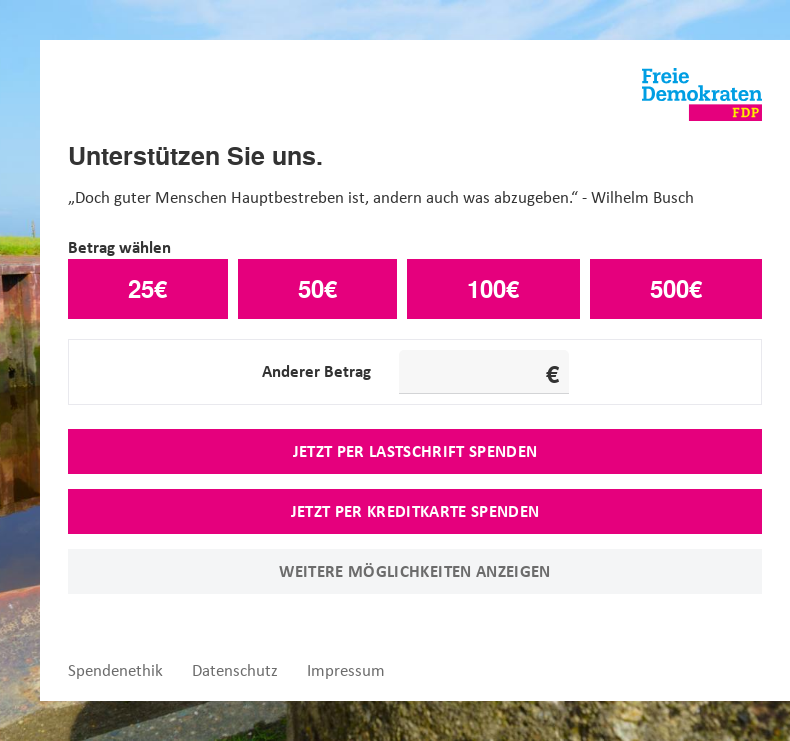 The image size is (790, 741). Describe the element at coordinates (346, 670) in the screenshot. I see `Impressum` at that location.